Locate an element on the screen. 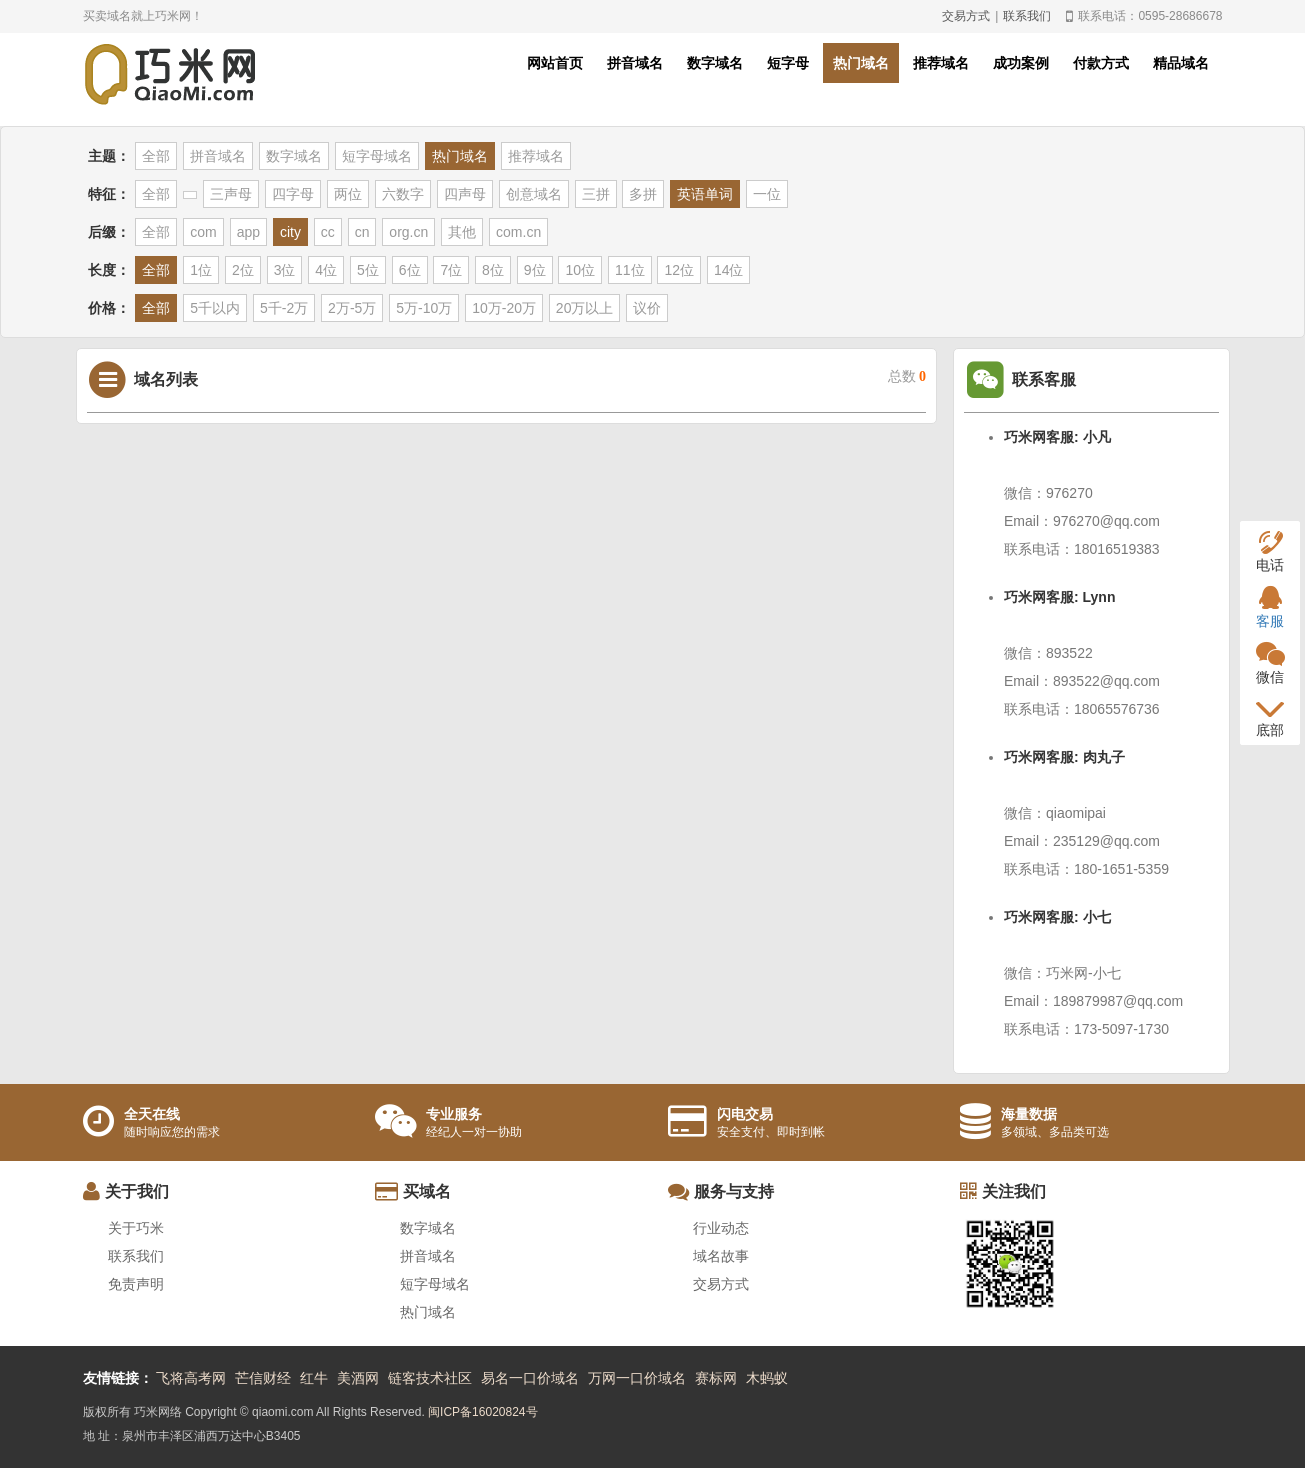  5千以内 is located at coordinates (215, 308).